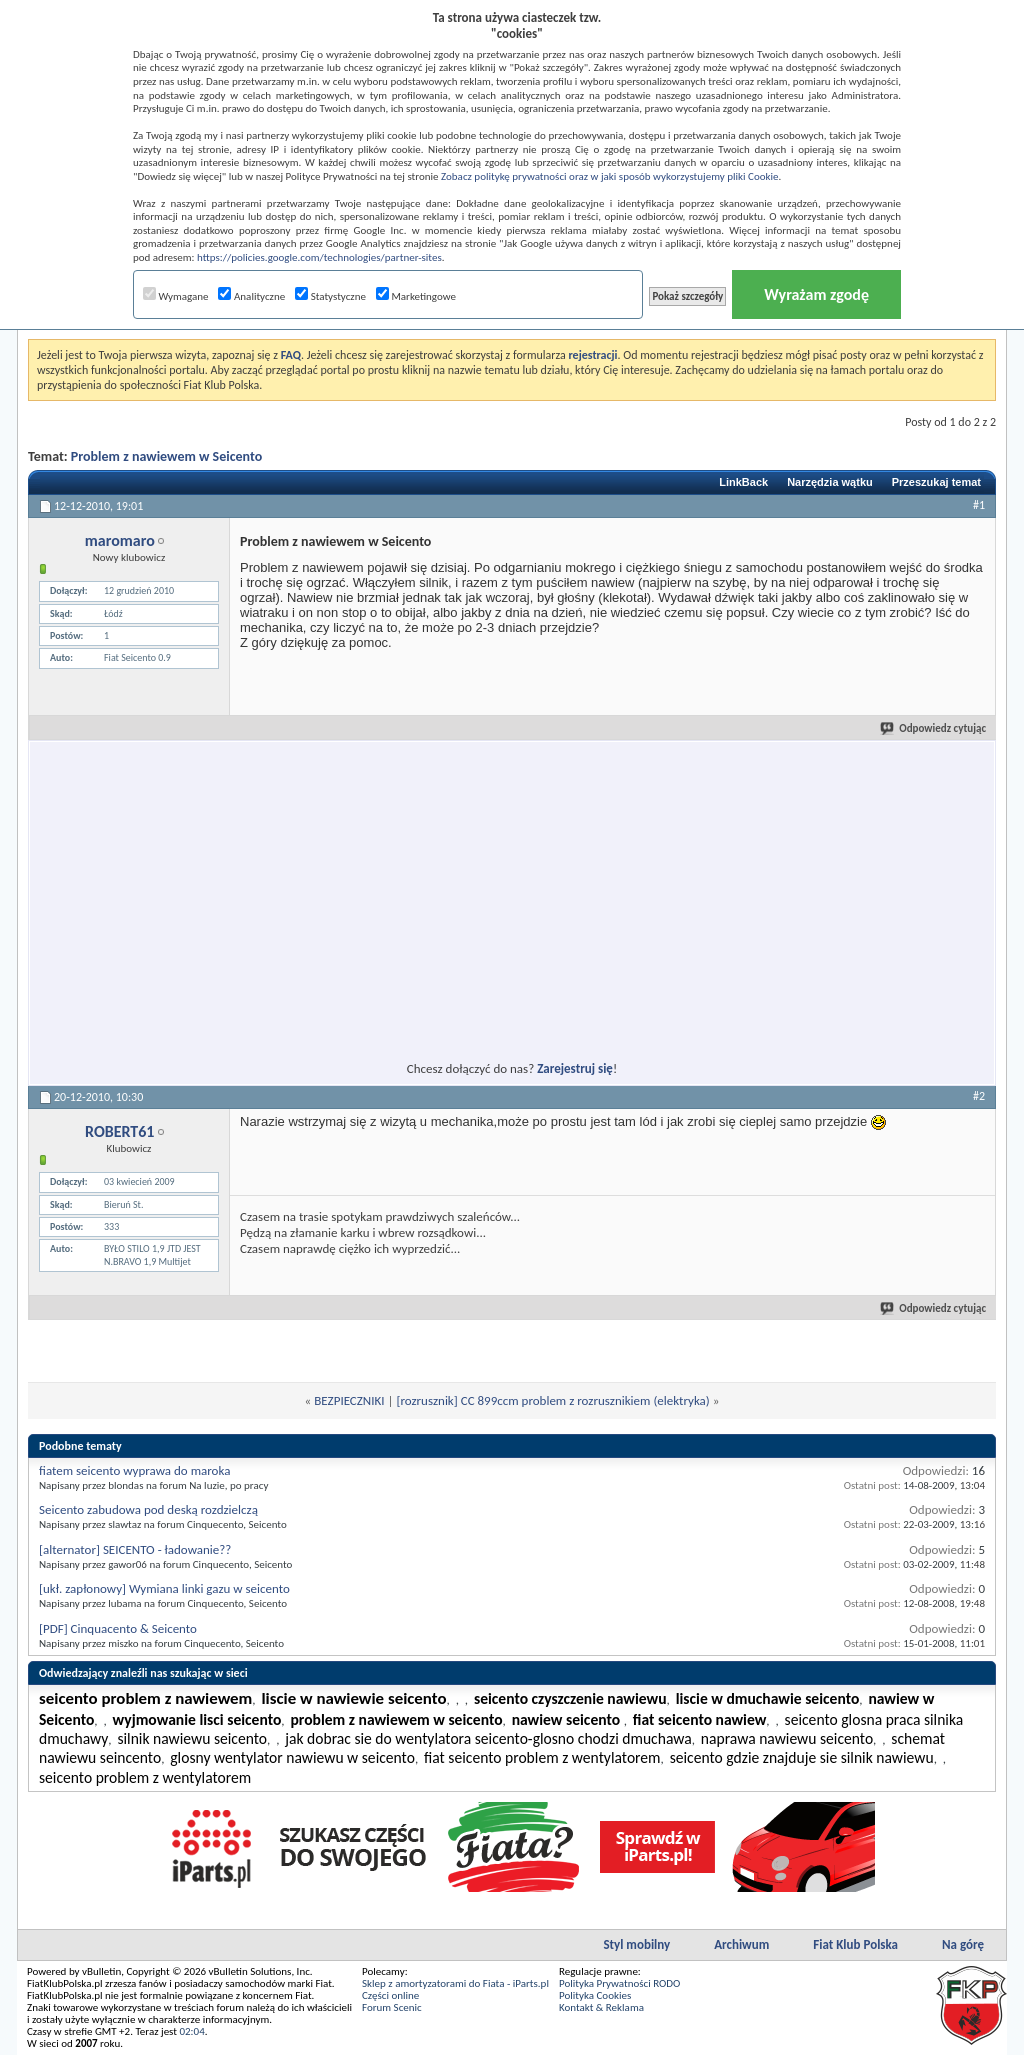  Describe the element at coordinates (855, 1944) in the screenshot. I see `Fiat Klub Polska` at that location.